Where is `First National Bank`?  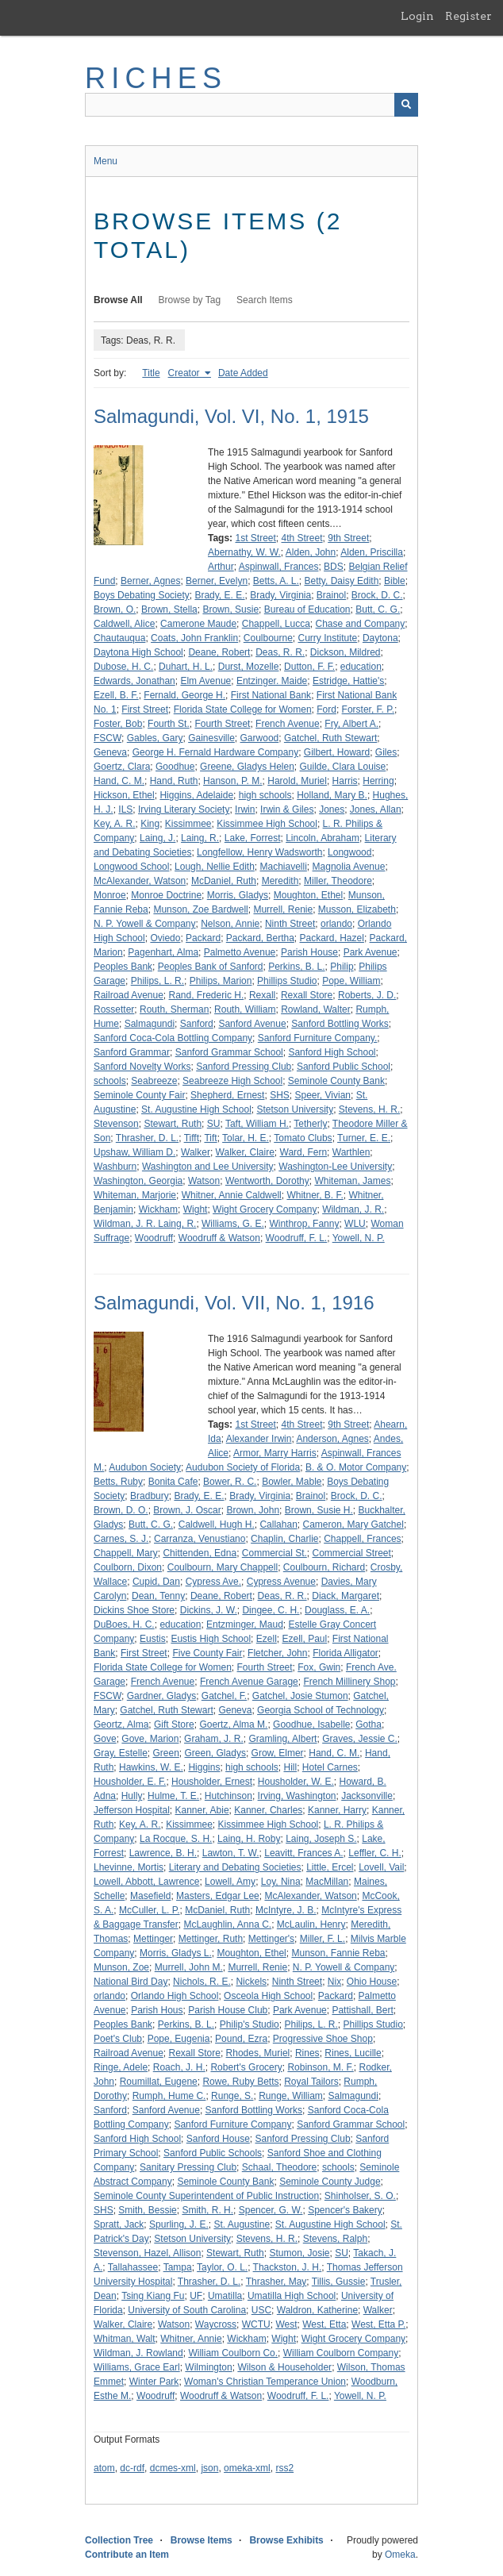 First National Bank is located at coordinates (271, 695).